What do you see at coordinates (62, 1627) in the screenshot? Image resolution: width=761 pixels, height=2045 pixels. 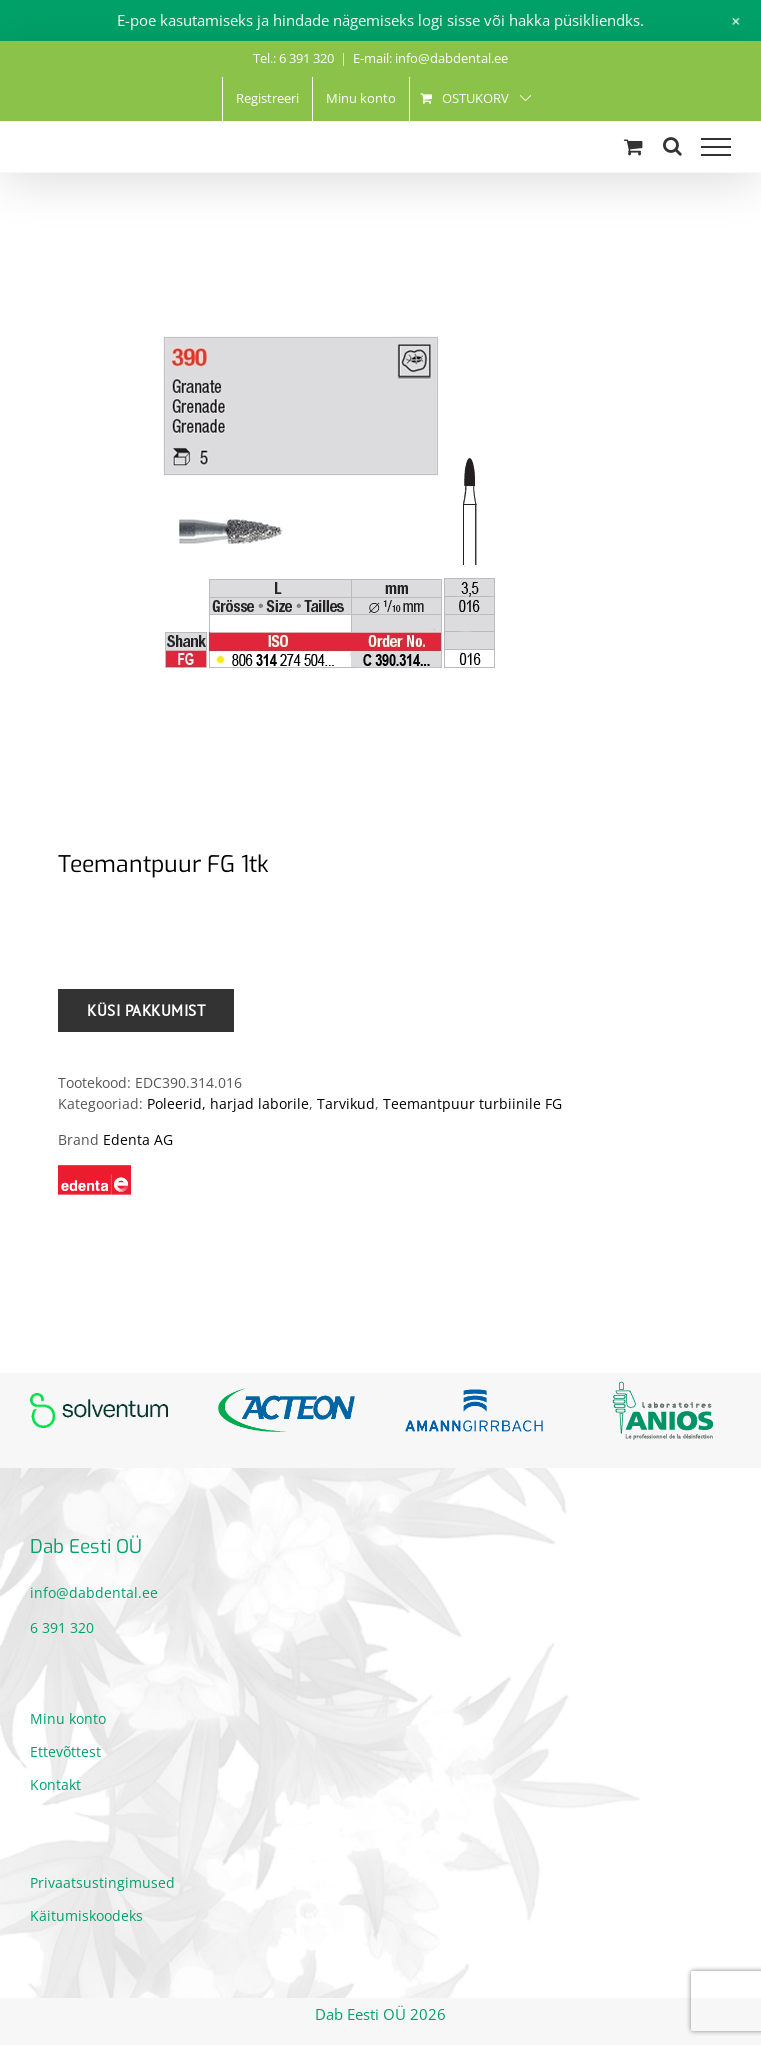 I see `6 391 320` at bounding box center [62, 1627].